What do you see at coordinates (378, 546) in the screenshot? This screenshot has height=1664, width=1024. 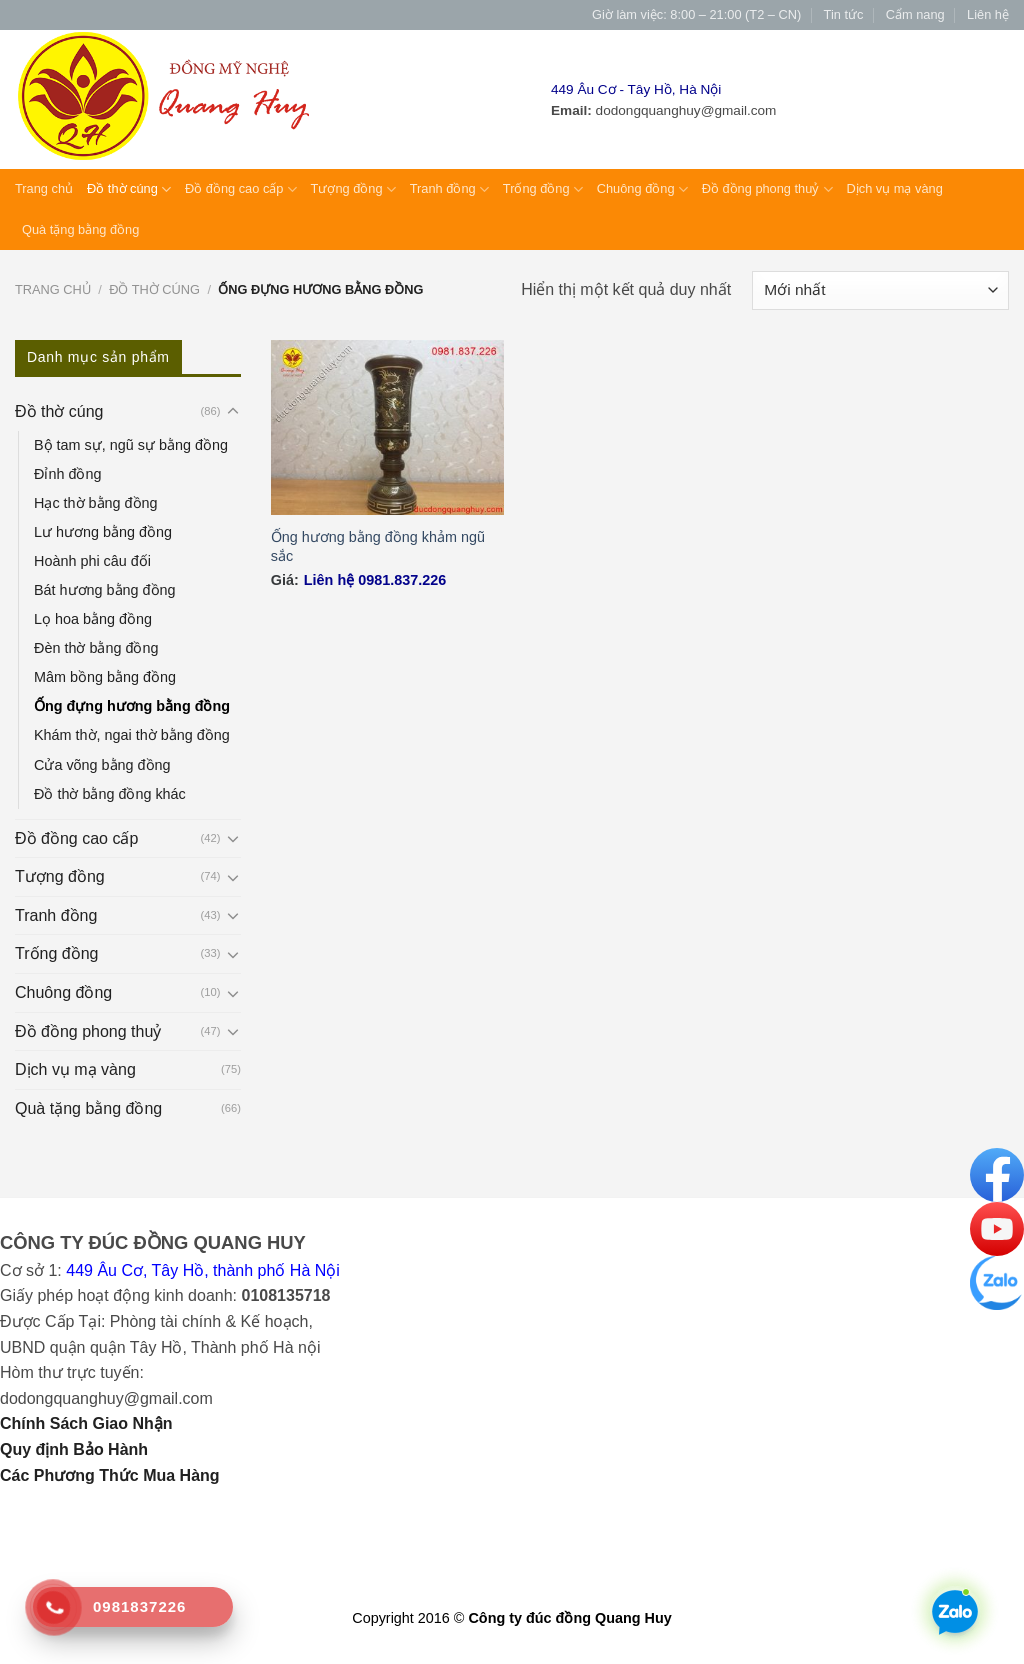 I see `Ống hương bằng đồng khảm ngũ sắc` at bounding box center [378, 546].